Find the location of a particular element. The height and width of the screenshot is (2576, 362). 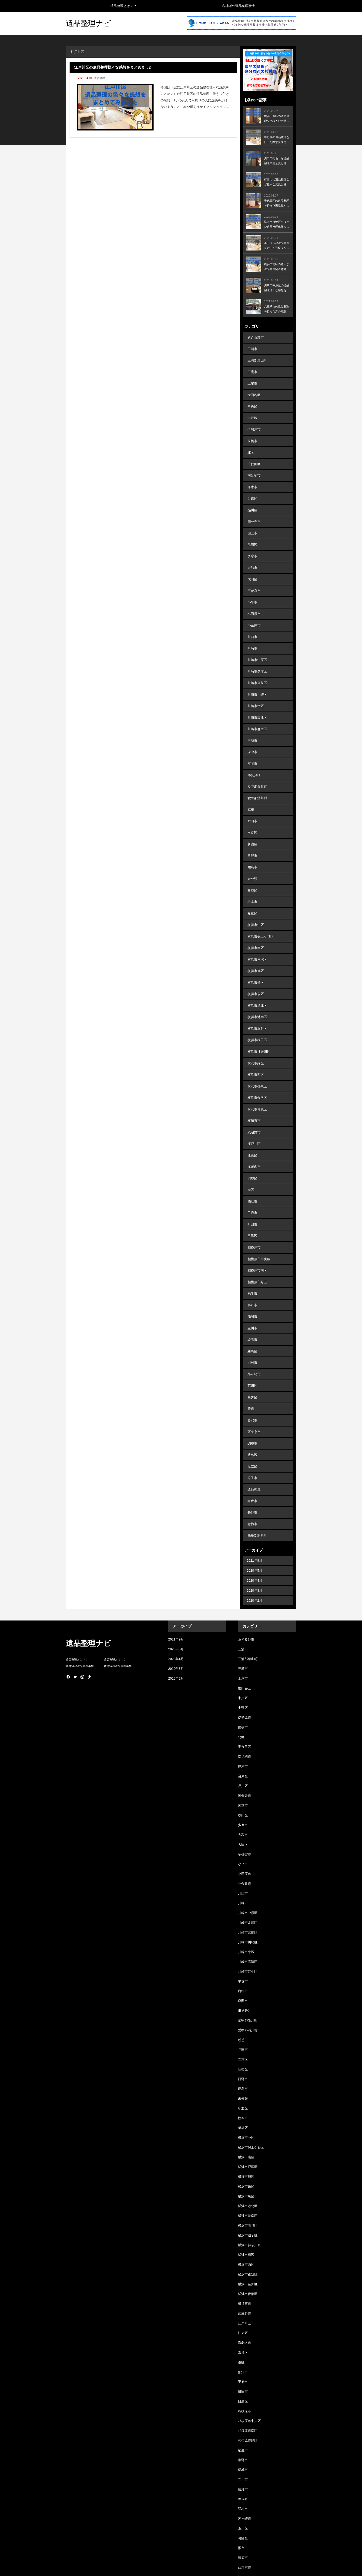

藤沢市 is located at coordinates (252, 1277).